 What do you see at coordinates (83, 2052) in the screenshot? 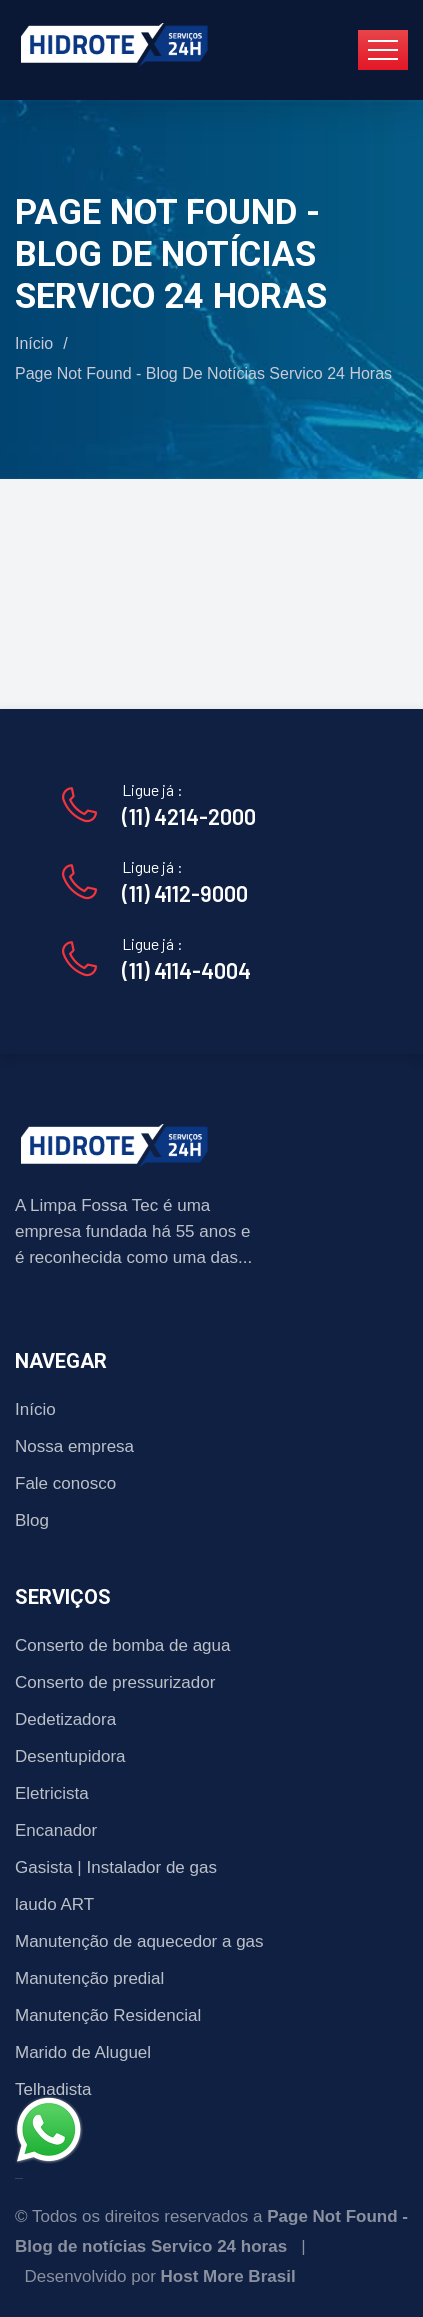
I see `Marido de Aluguel` at bounding box center [83, 2052].